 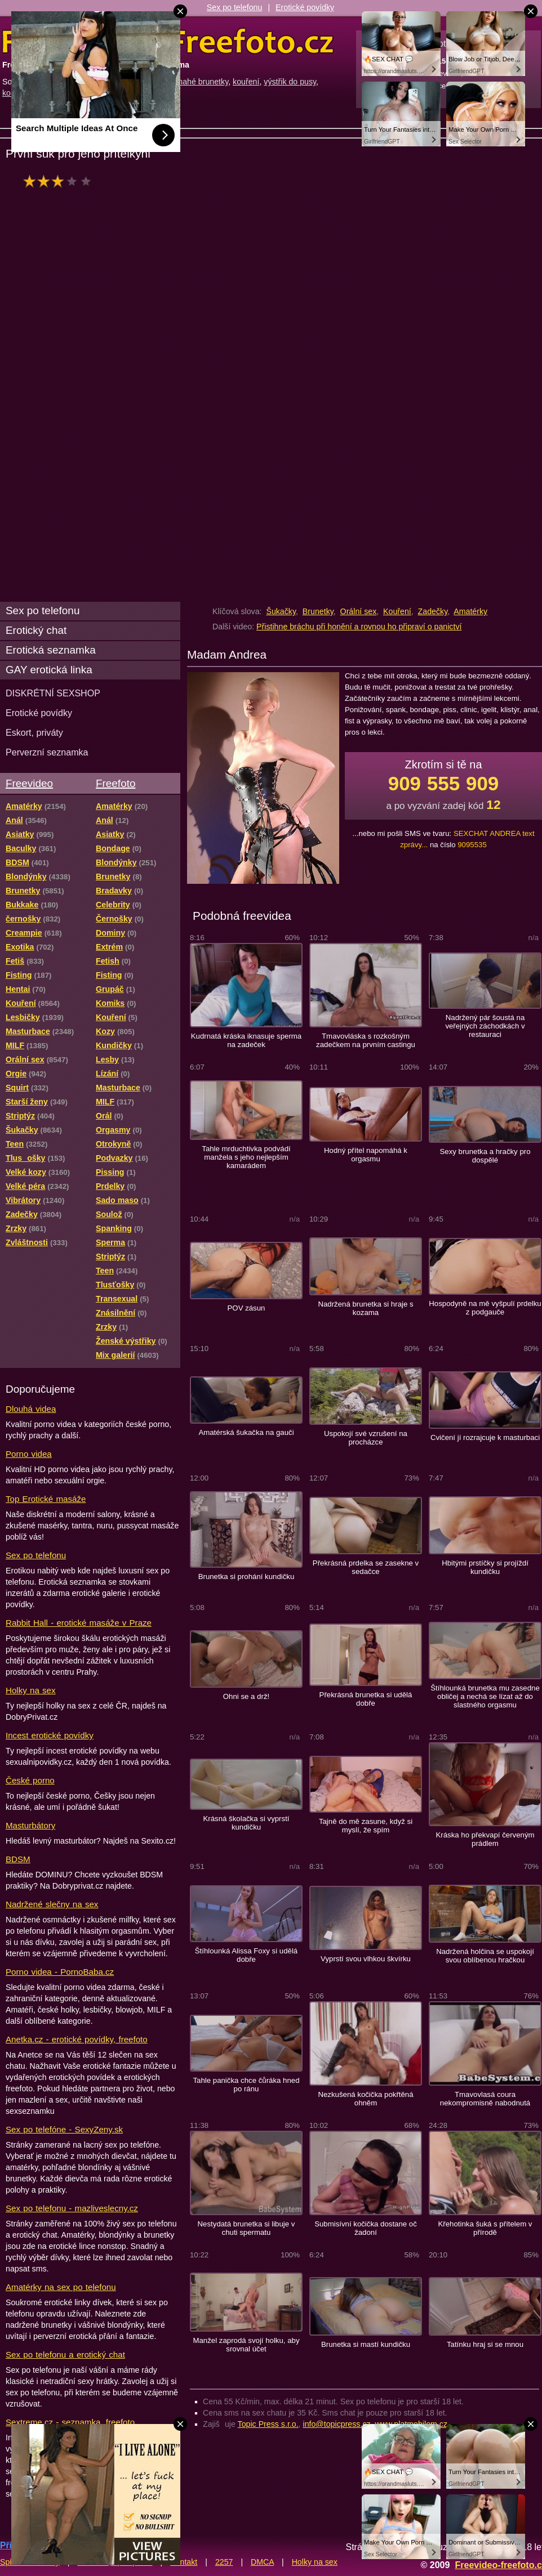 What do you see at coordinates (365, 1154) in the screenshot?
I see `Hodný přítel napomáhá k orgasmu` at bounding box center [365, 1154].